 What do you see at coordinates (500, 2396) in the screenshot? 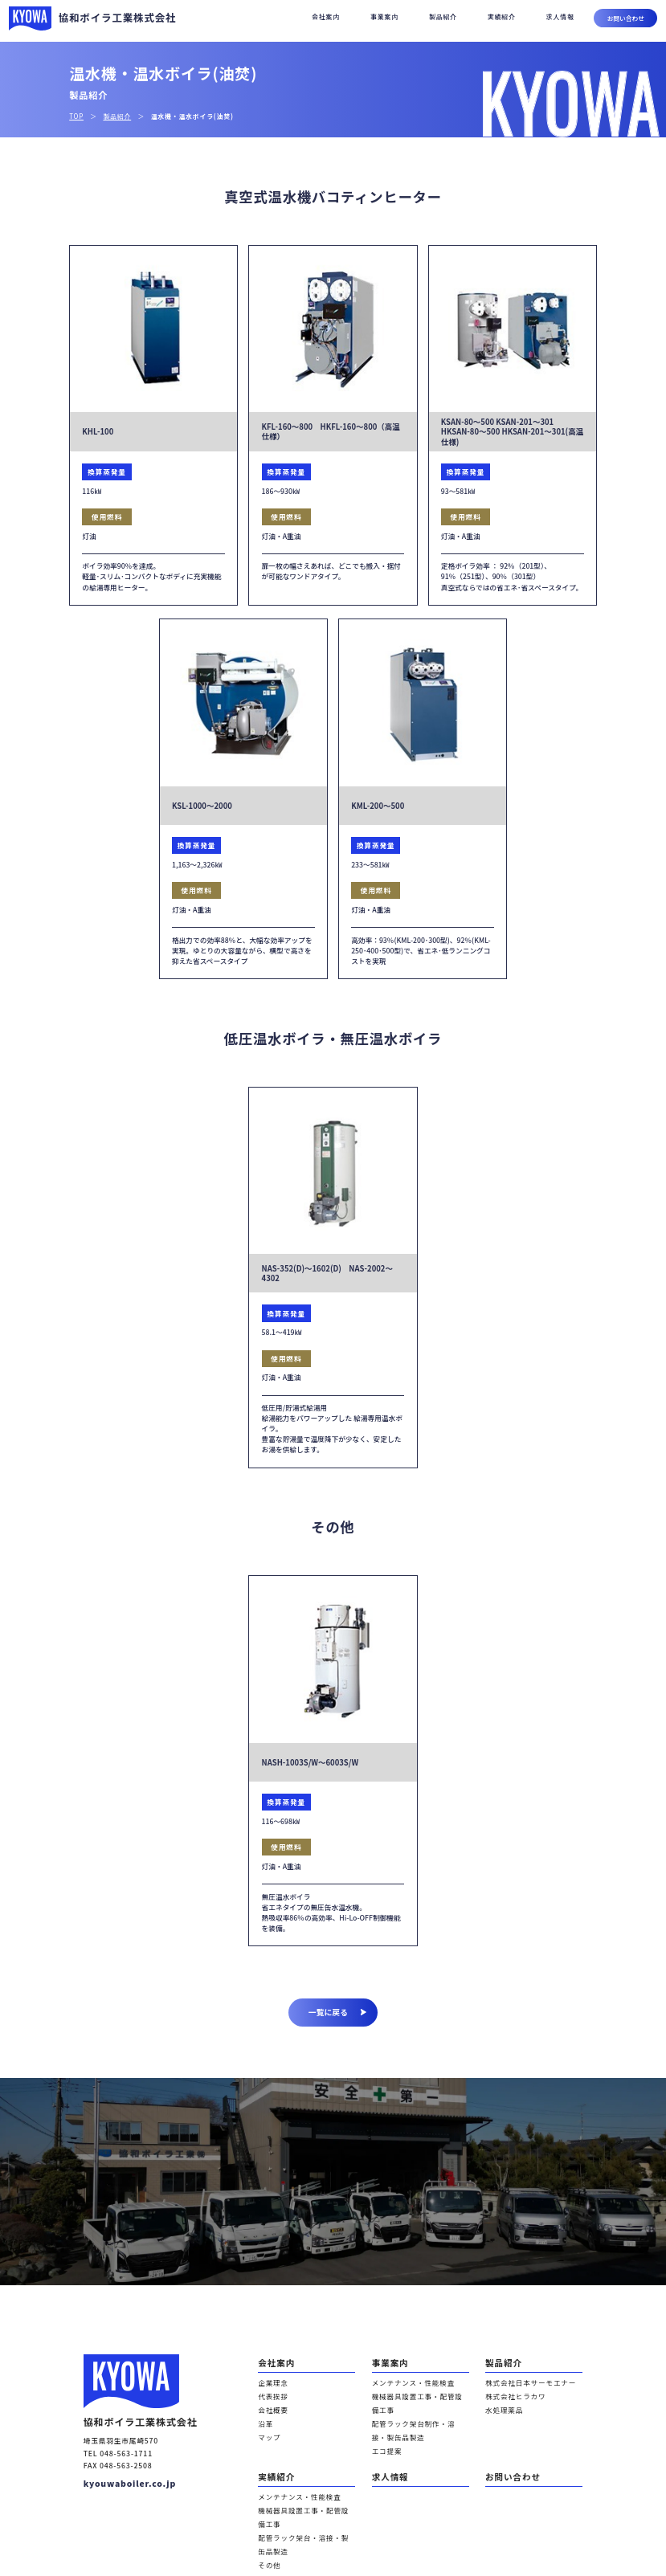
I see `水処理薬品` at bounding box center [500, 2396].